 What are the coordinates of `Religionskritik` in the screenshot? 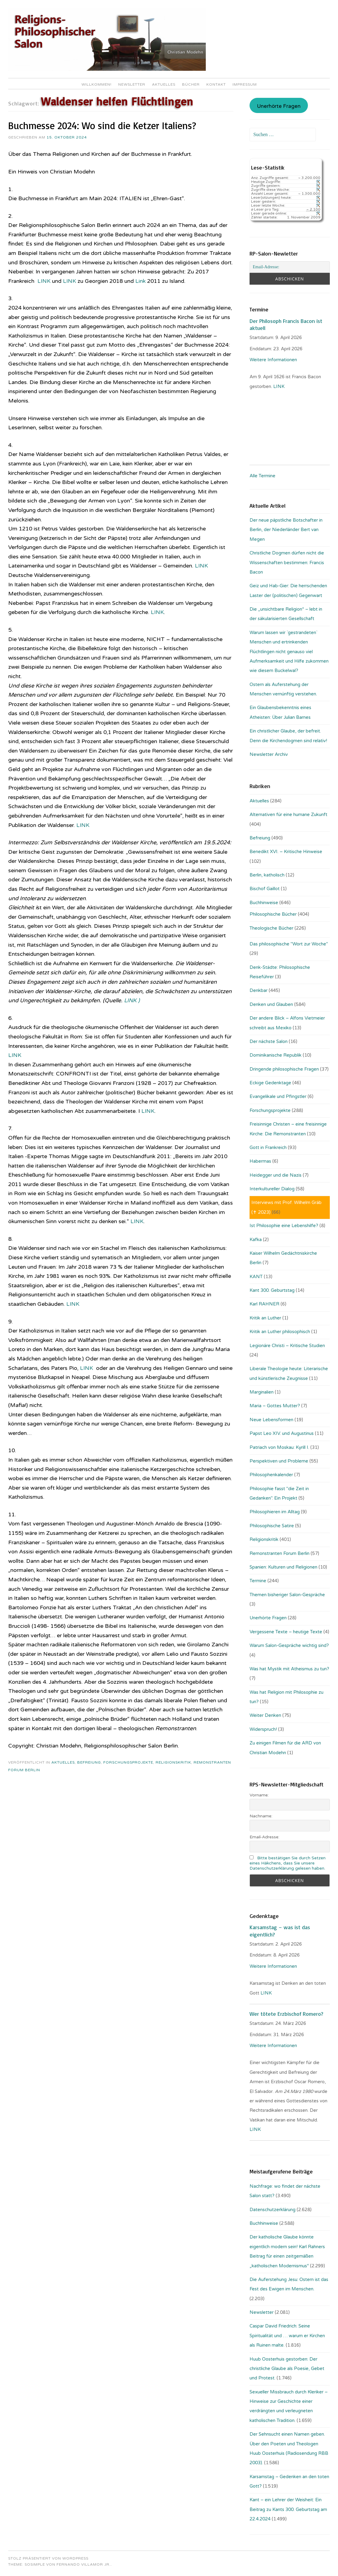 It's located at (173, 1762).